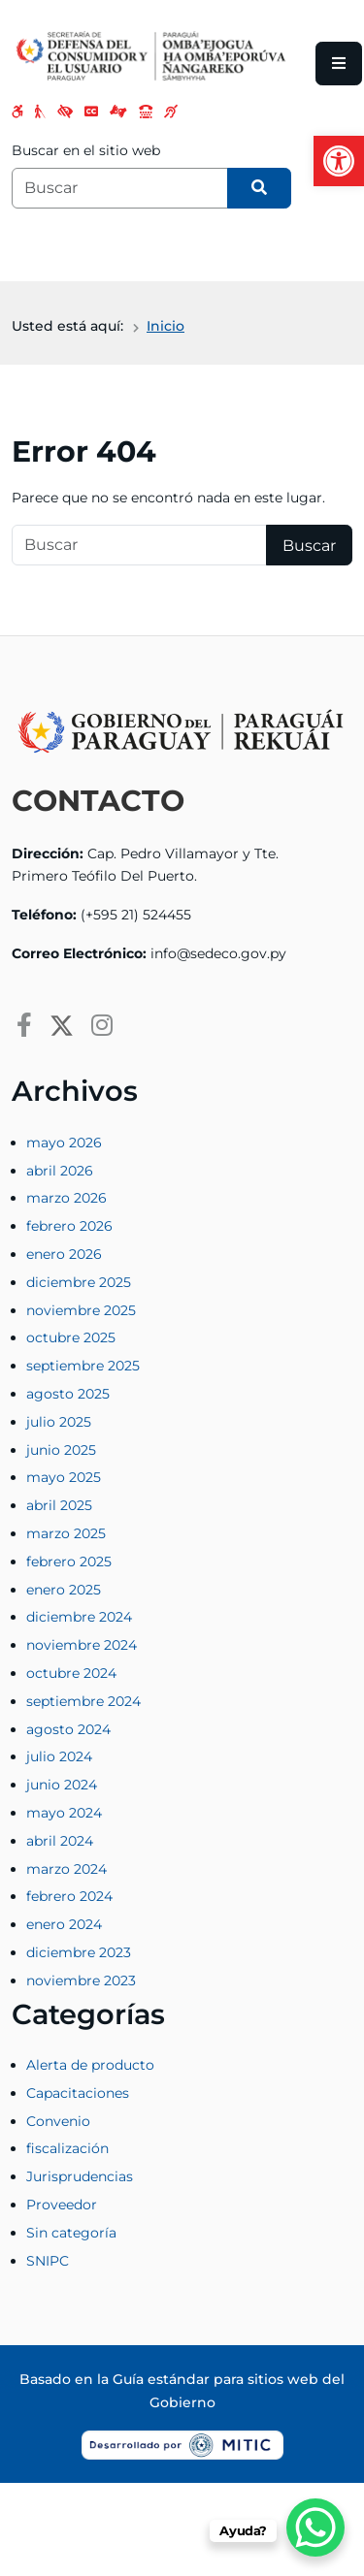 This screenshot has height=2576, width=364. What do you see at coordinates (66, 1869) in the screenshot?
I see `marzo 2024` at bounding box center [66, 1869].